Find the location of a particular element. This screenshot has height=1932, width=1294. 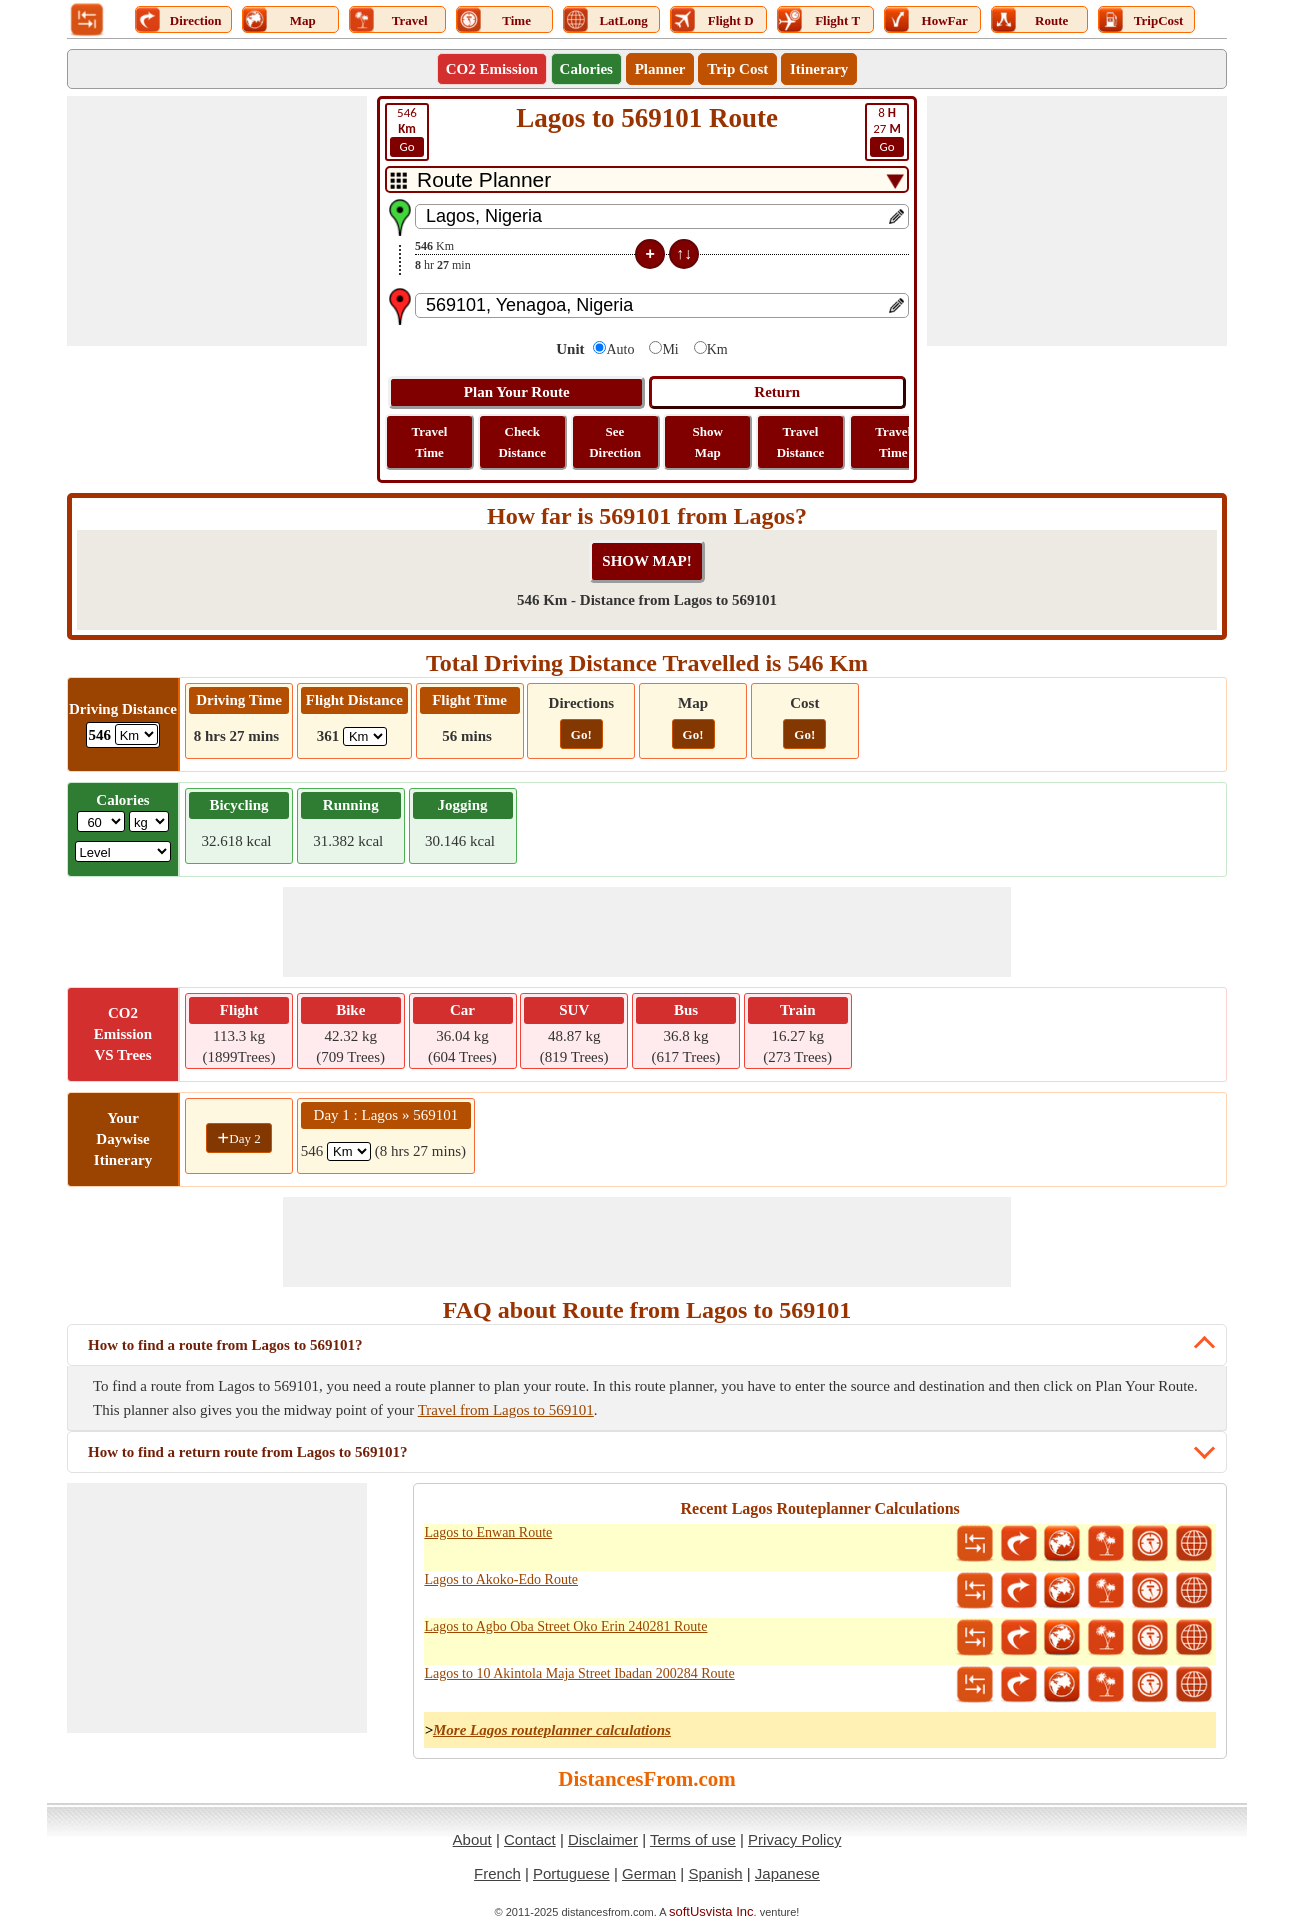

Travel from Lagos to 569101 is located at coordinates (506, 1410).